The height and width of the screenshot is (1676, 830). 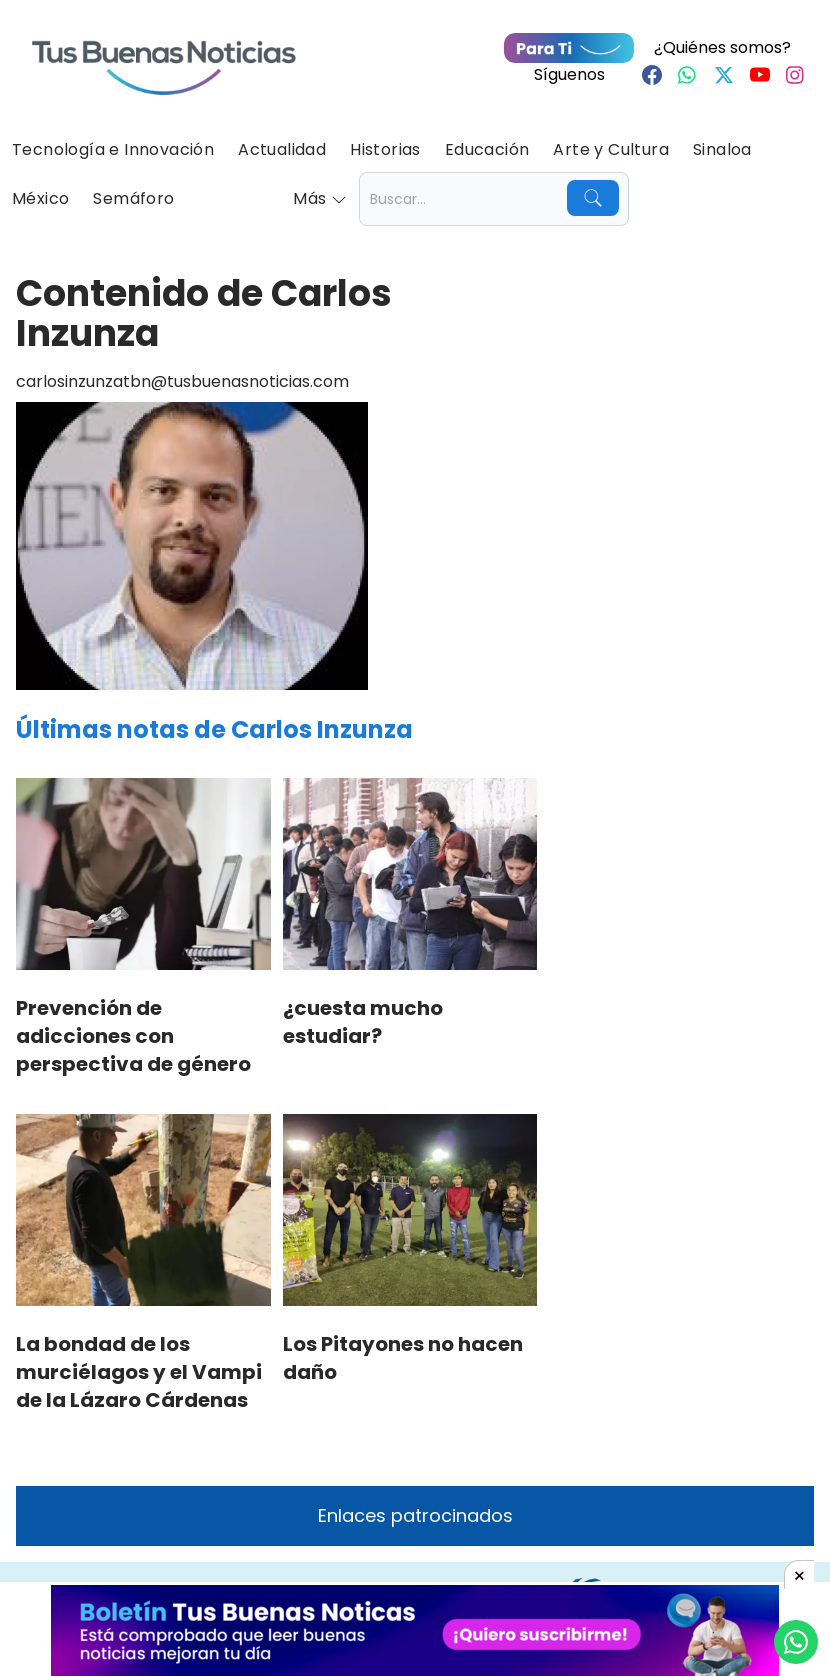 I want to click on [Los Pitayones no hacen daño], so click(x=410, y=1210).